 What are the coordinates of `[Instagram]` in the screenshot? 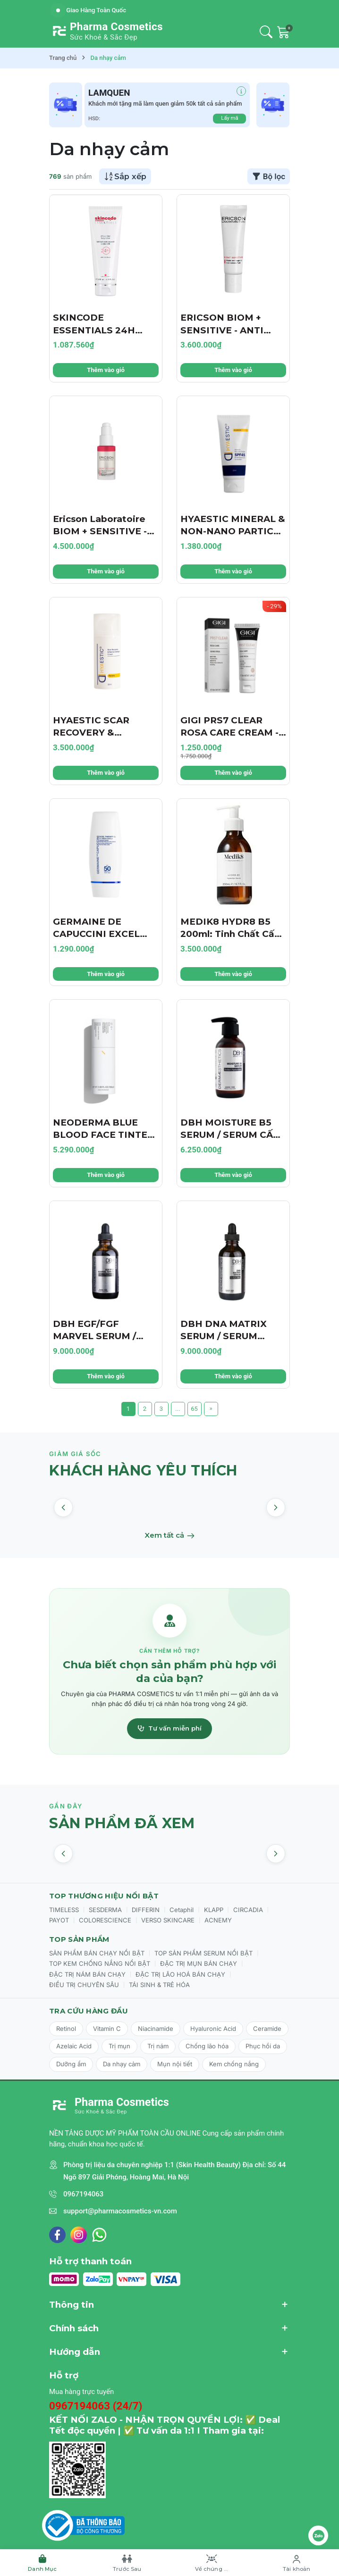 It's located at (78, 2235).